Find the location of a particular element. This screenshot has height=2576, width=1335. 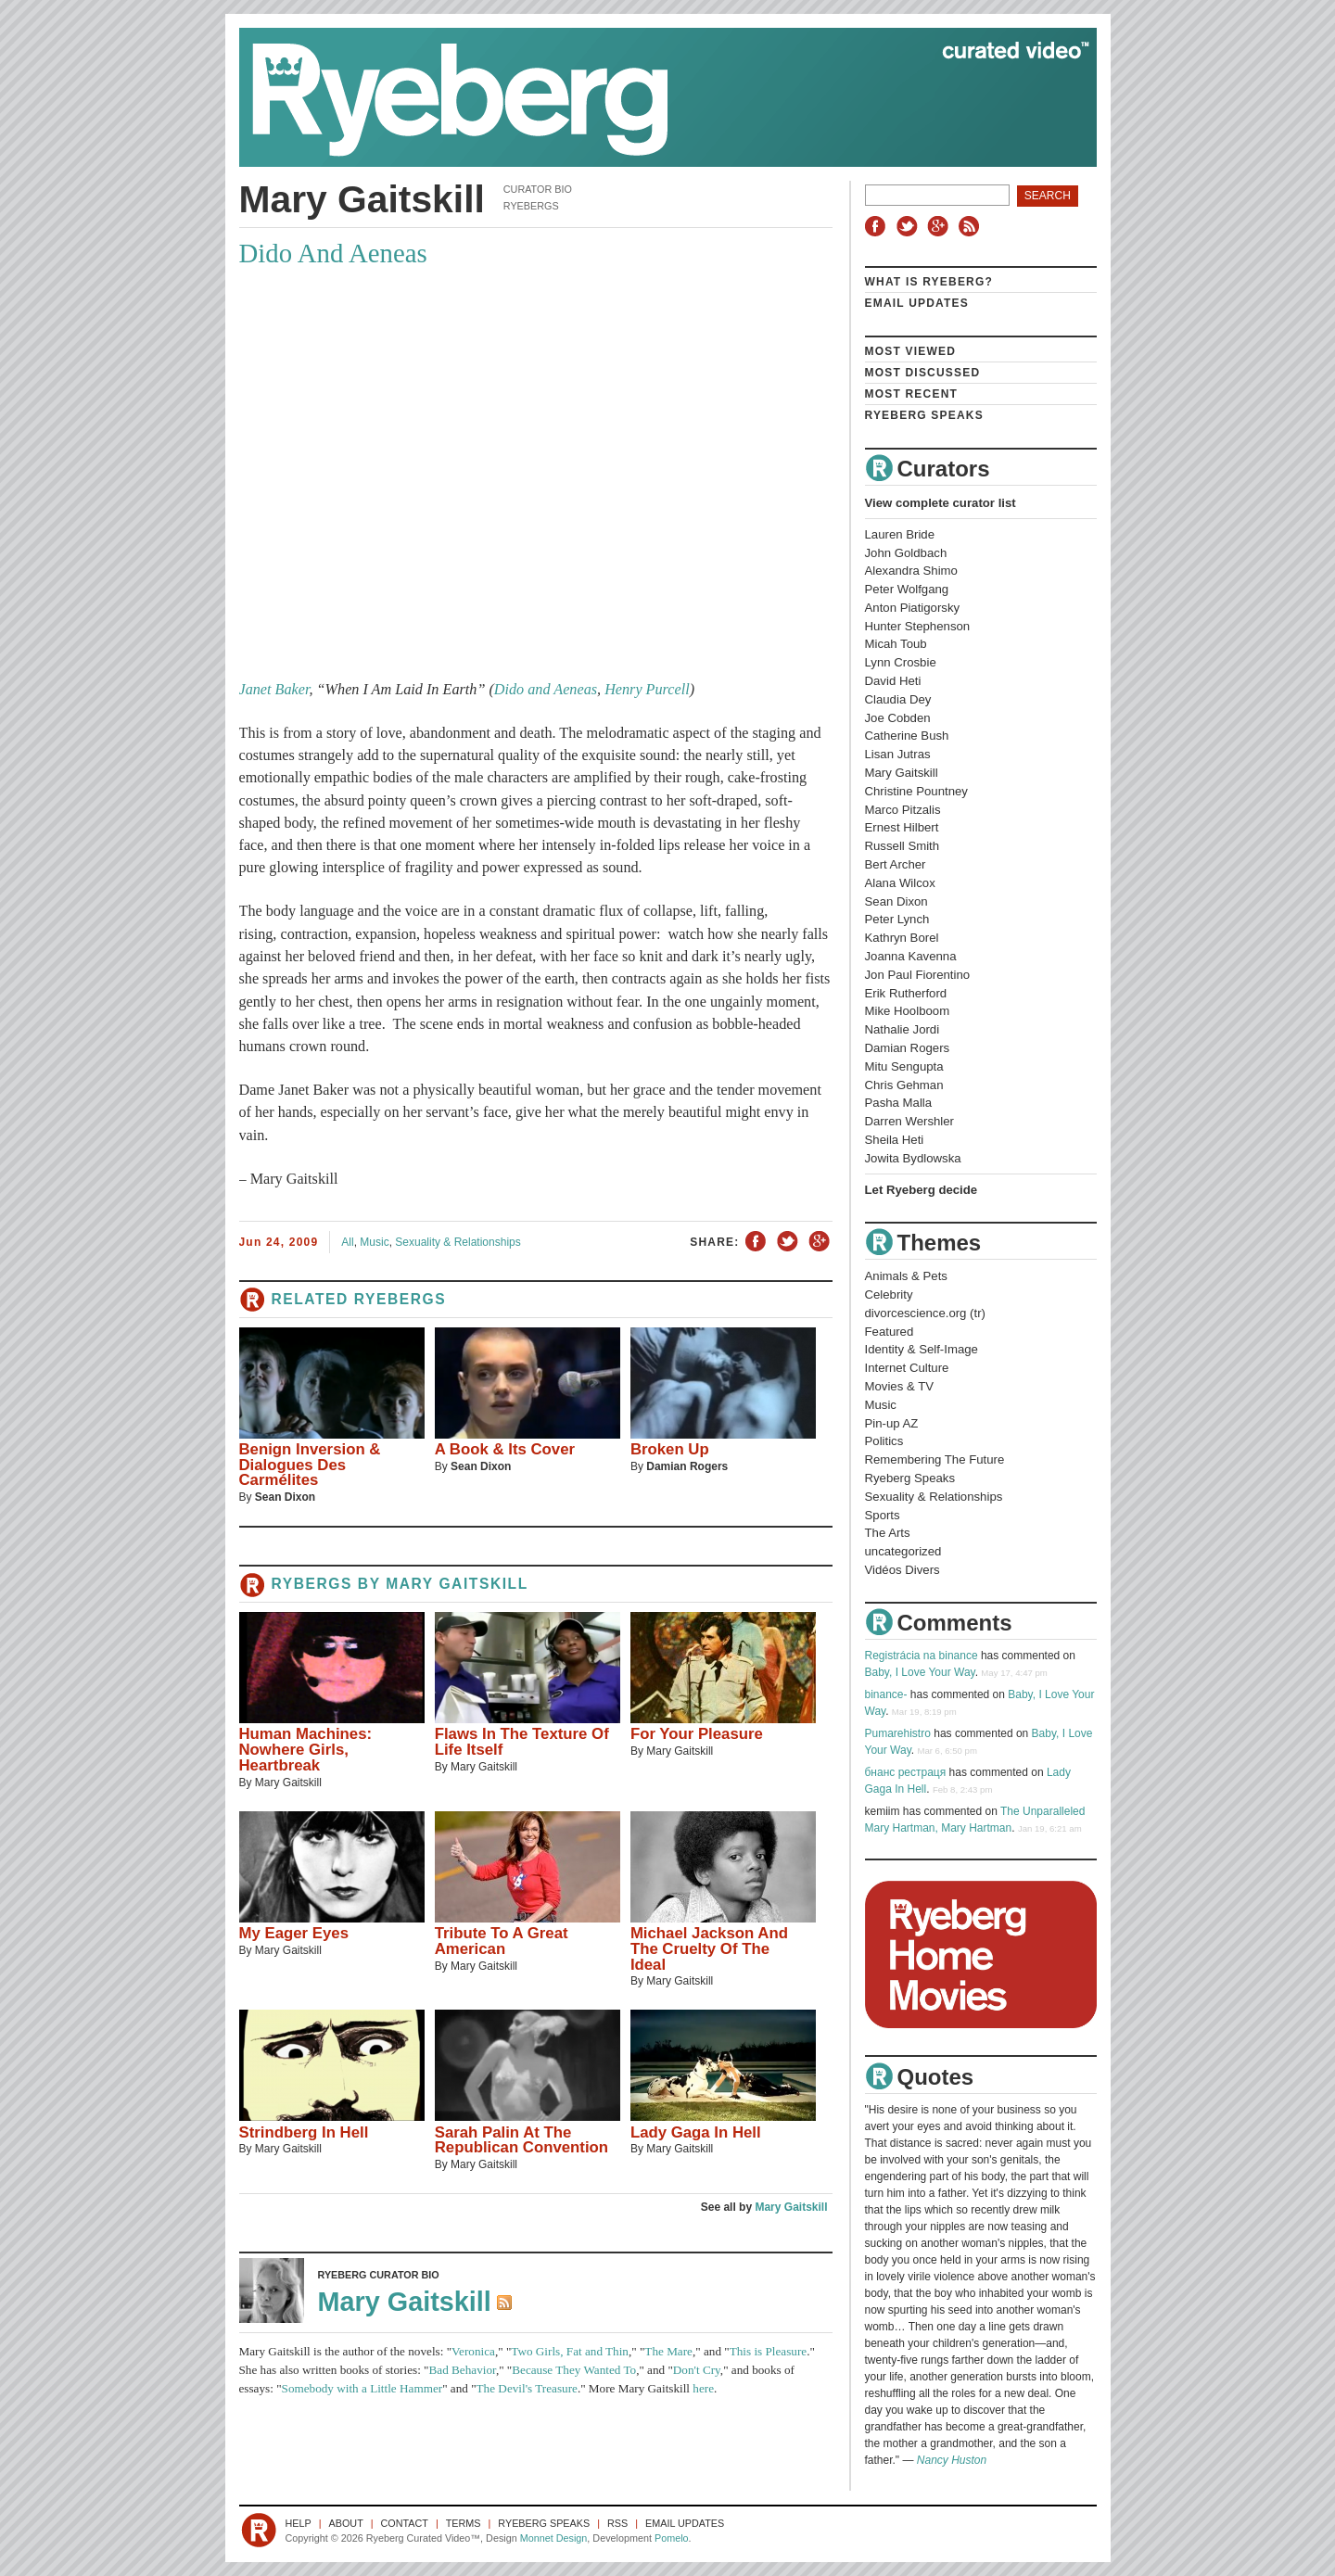

For Your Pleasure is located at coordinates (696, 1734).